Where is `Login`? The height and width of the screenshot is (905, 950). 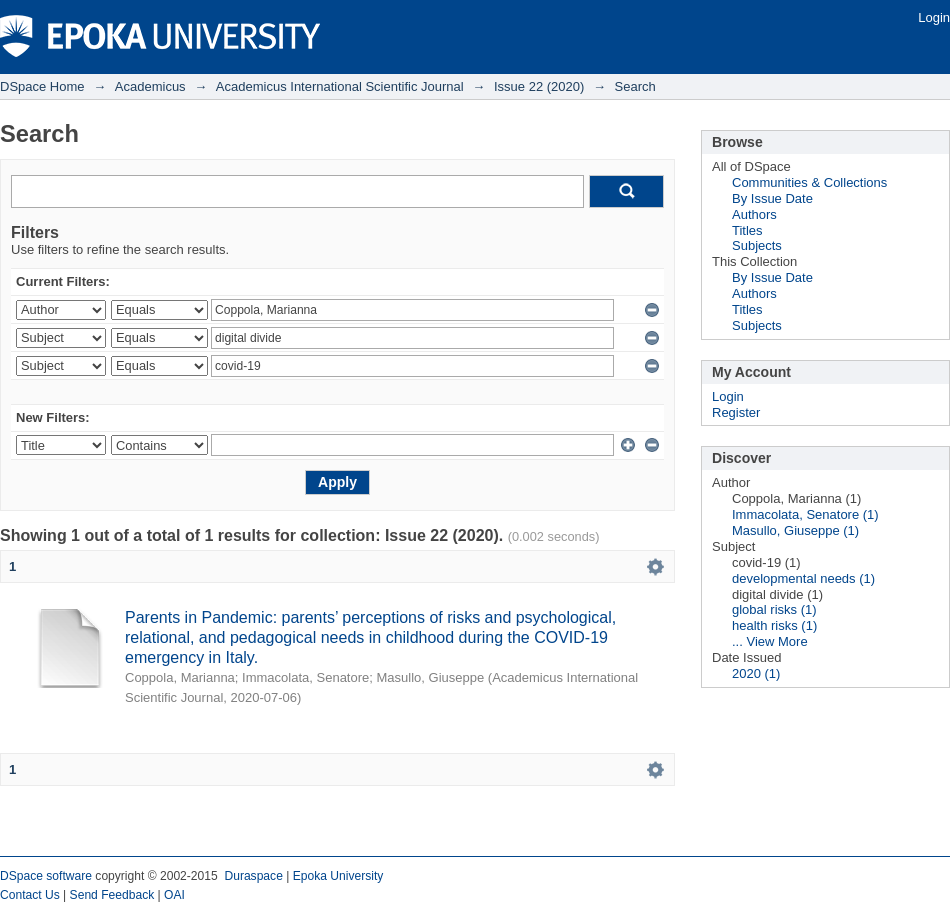
Login is located at coordinates (934, 17).